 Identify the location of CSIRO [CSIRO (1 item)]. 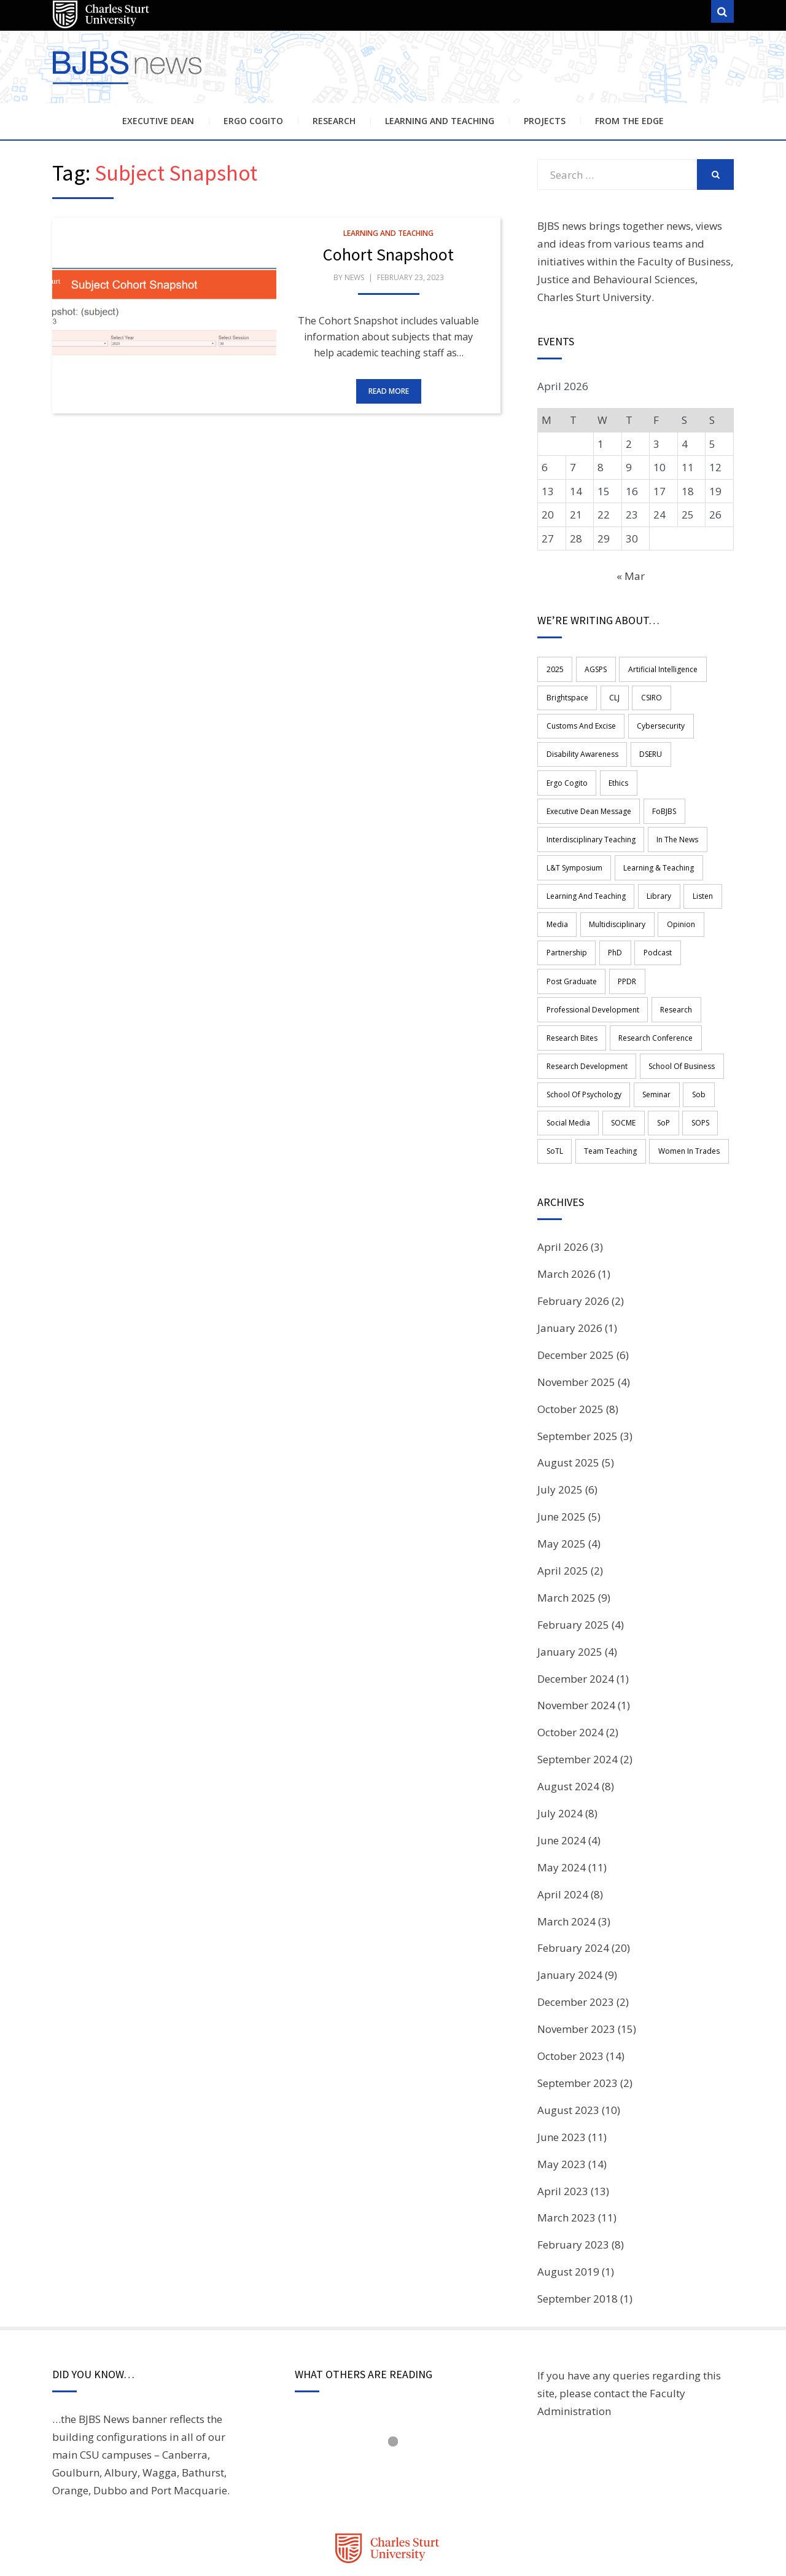
(644, 694).